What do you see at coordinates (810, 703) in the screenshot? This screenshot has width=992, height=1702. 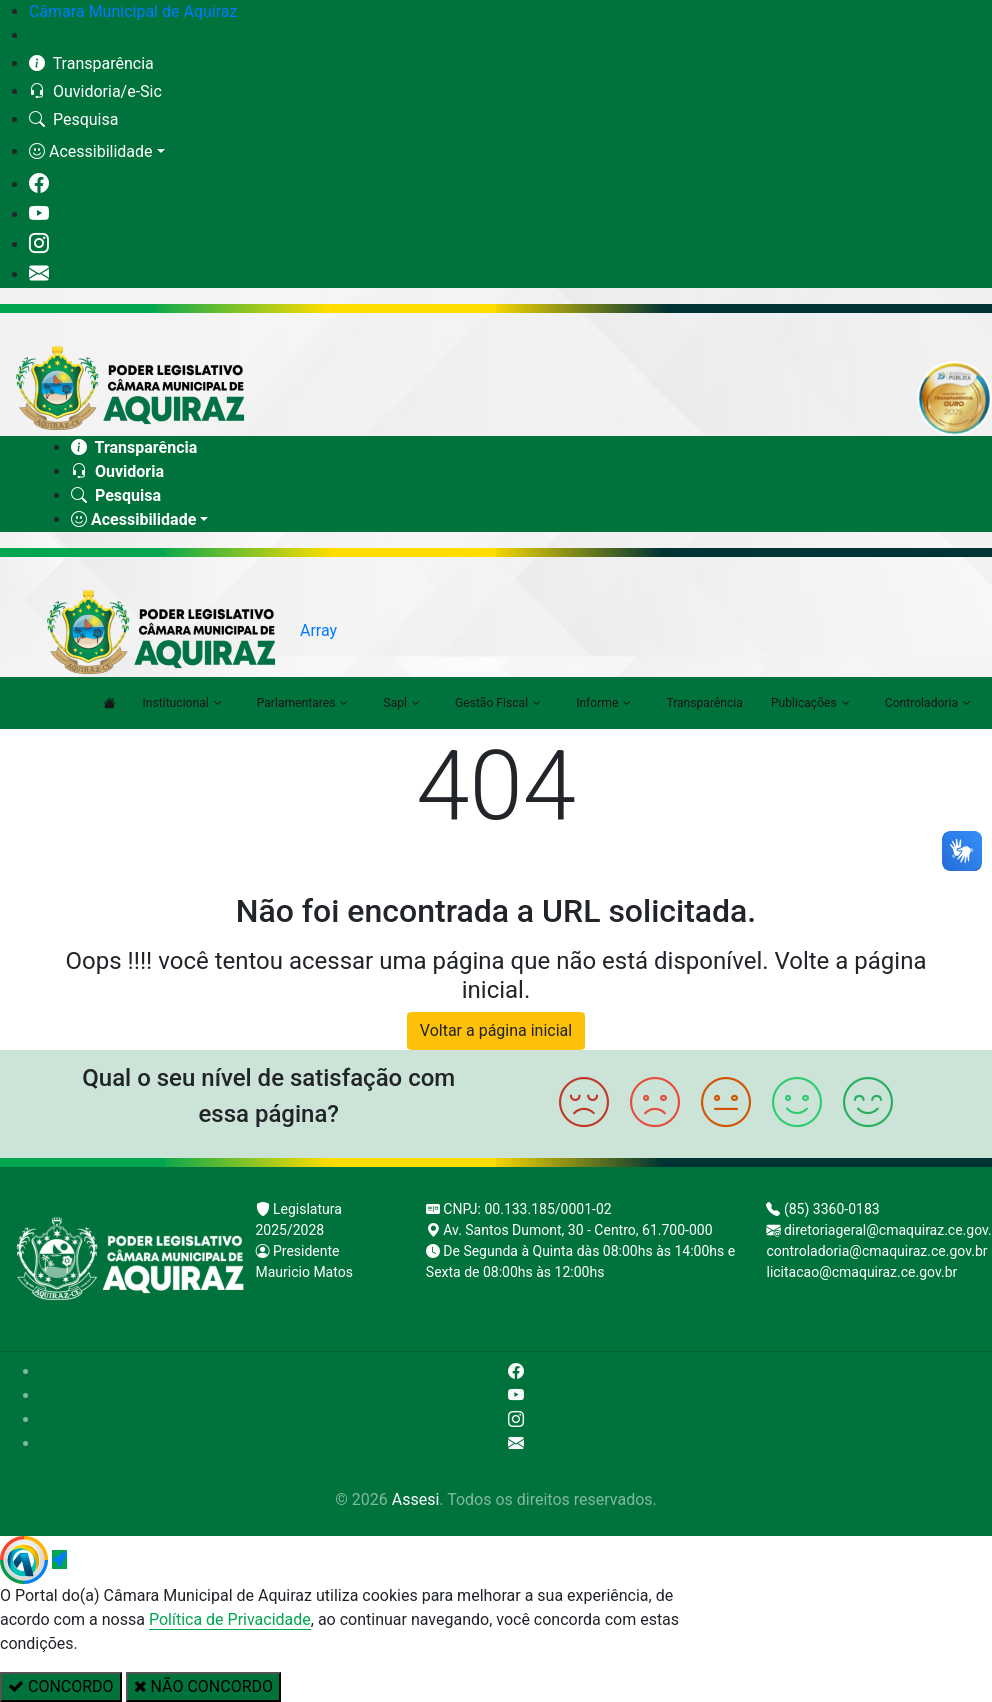 I see `Publicações` at bounding box center [810, 703].